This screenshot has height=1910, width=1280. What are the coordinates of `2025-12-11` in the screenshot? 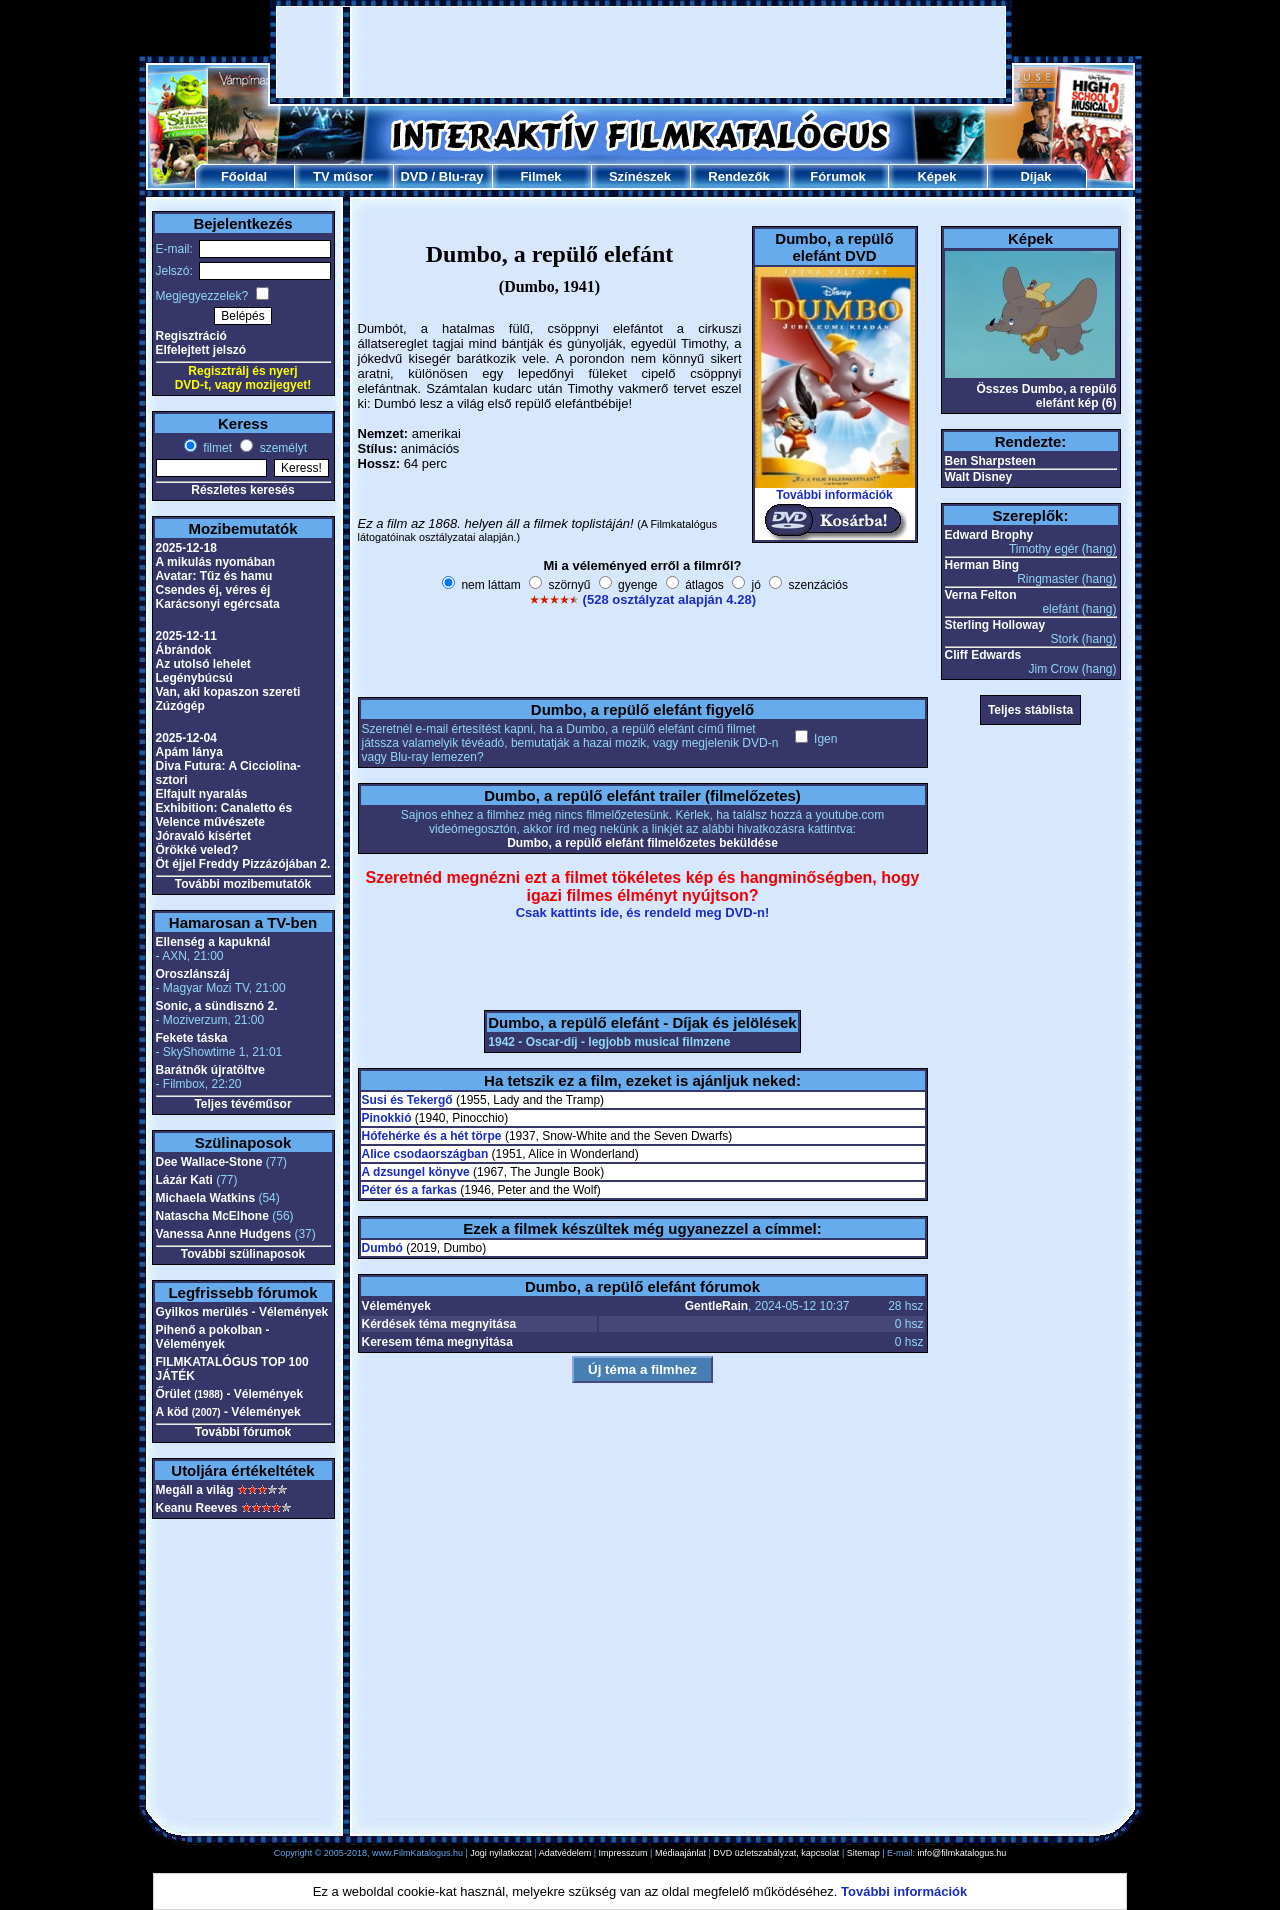 It's located at (186, 636).